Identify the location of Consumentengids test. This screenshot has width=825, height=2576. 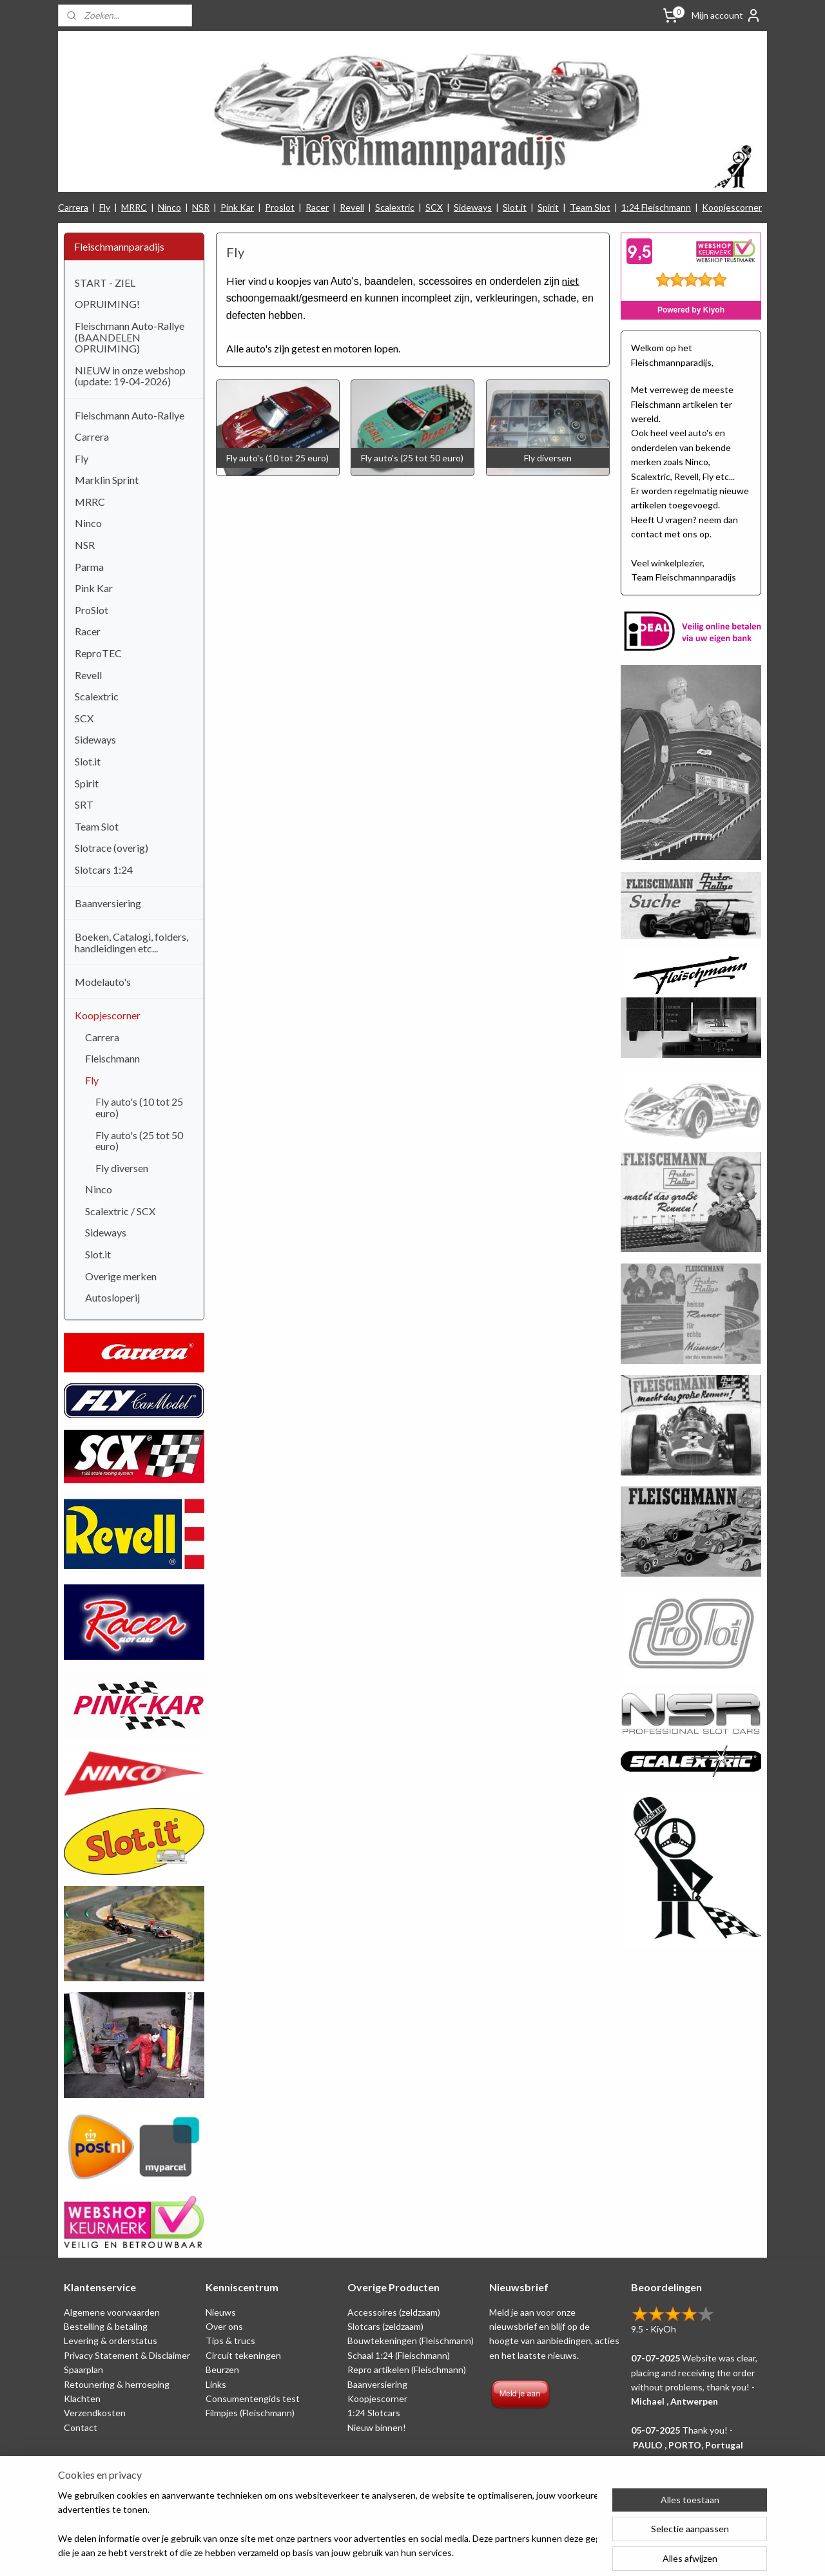
(253, 2398).